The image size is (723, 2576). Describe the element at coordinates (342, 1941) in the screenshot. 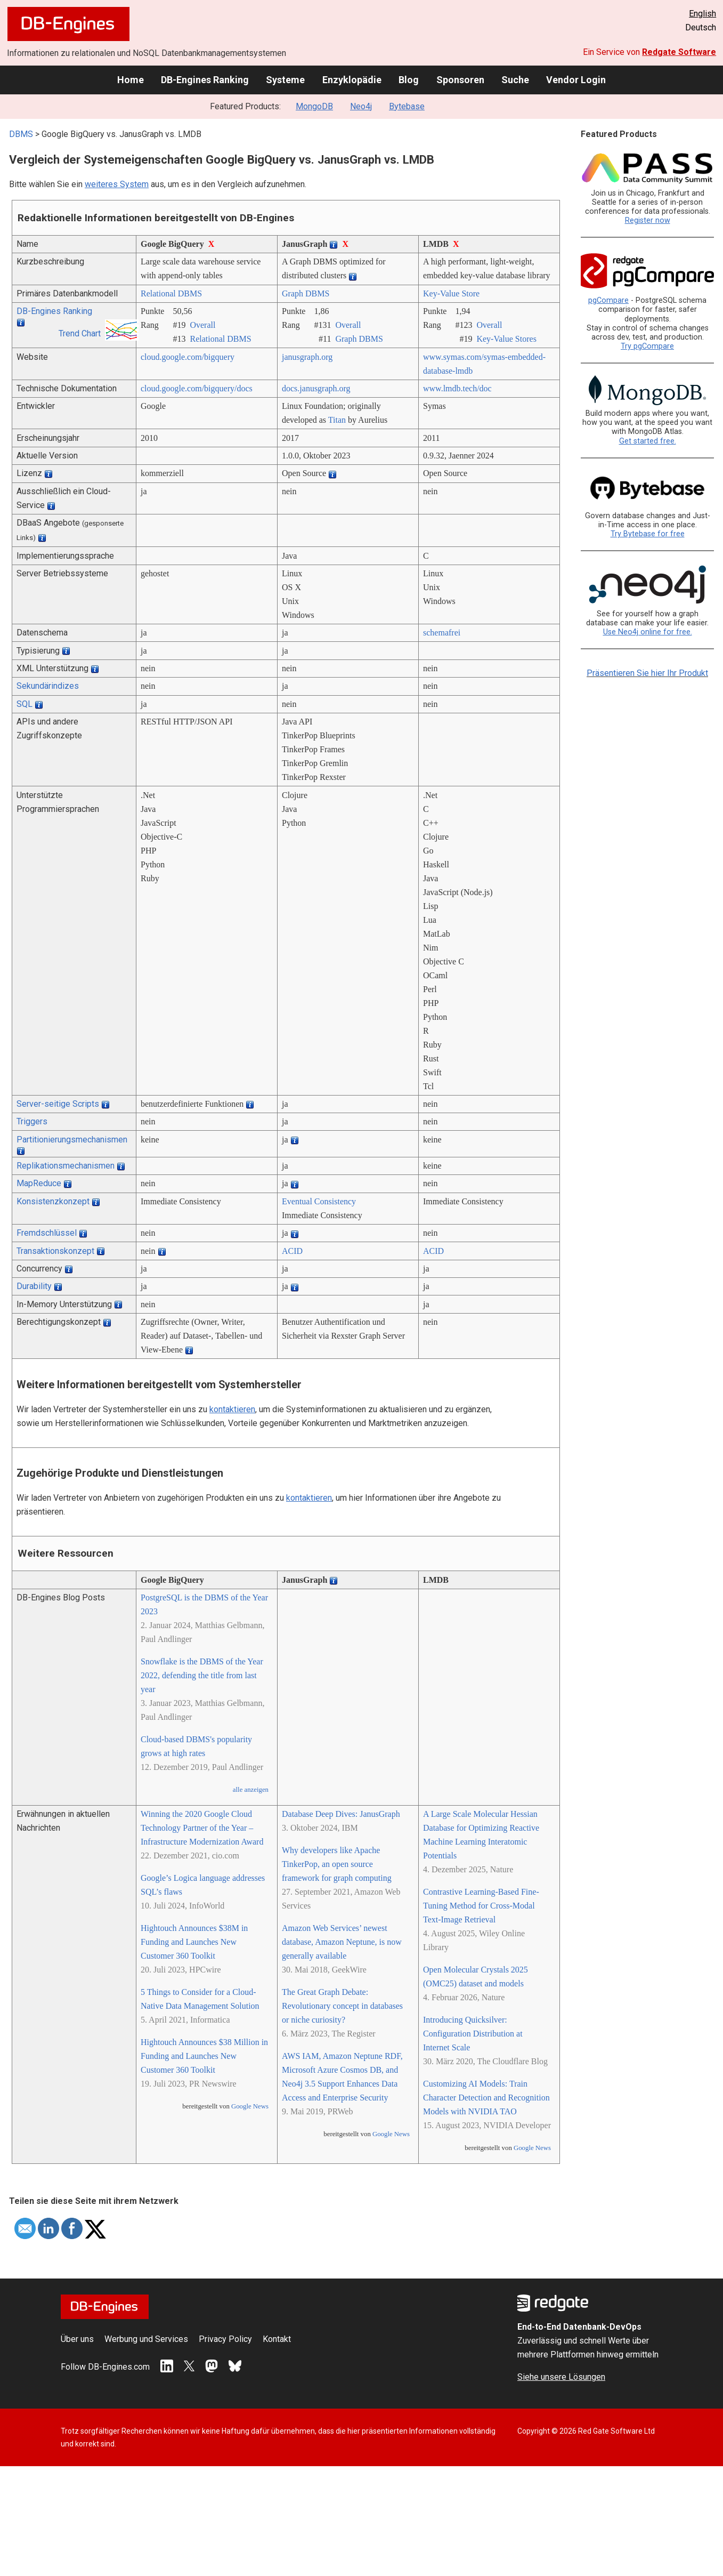

I see `Amazon Web Services’ newest database, Amazon Neptune, is now generally available` at that location.